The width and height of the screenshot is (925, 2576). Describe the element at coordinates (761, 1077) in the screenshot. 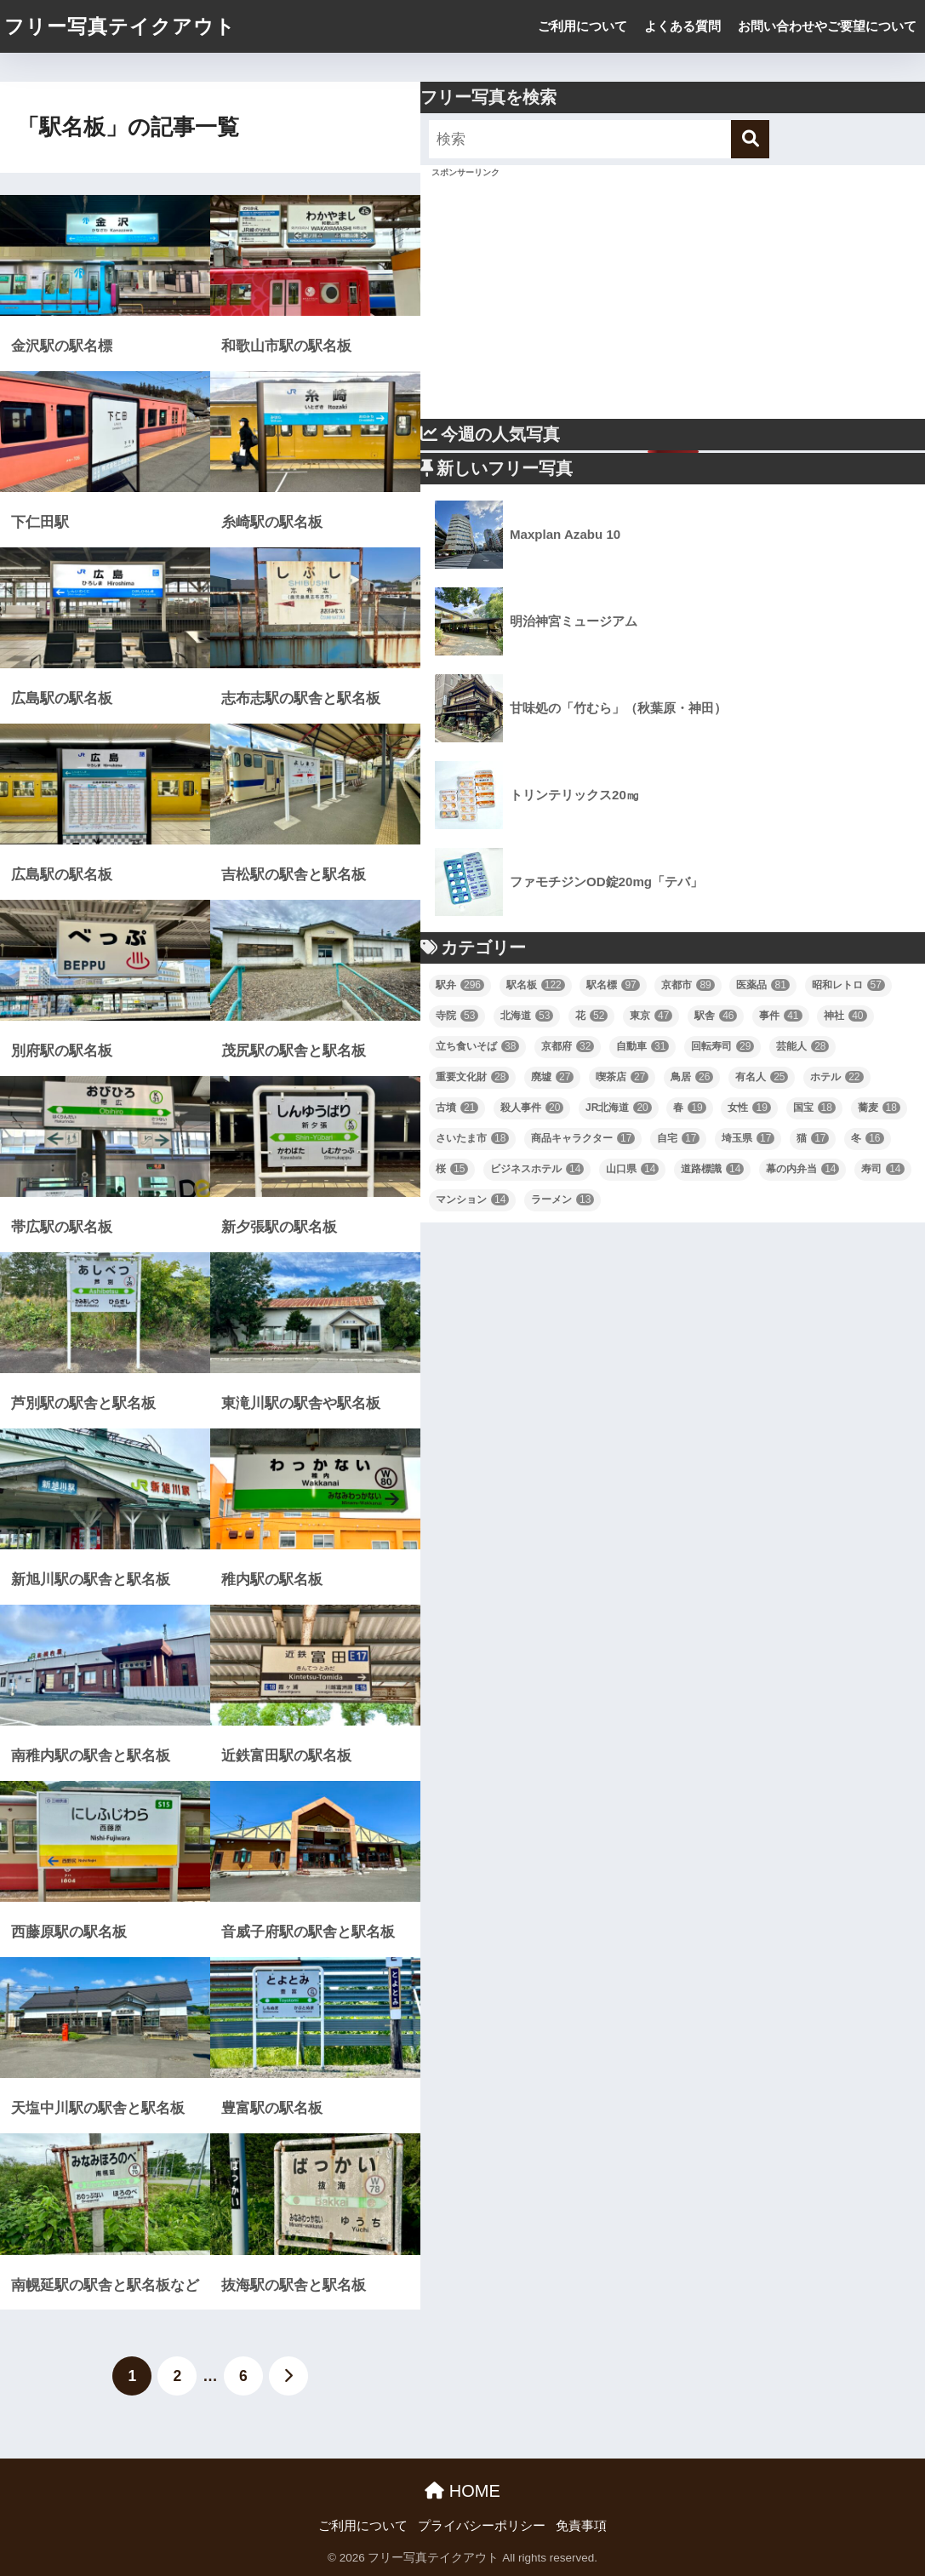

I see `有名人 [有名人 (25個の項目)]` at that location.